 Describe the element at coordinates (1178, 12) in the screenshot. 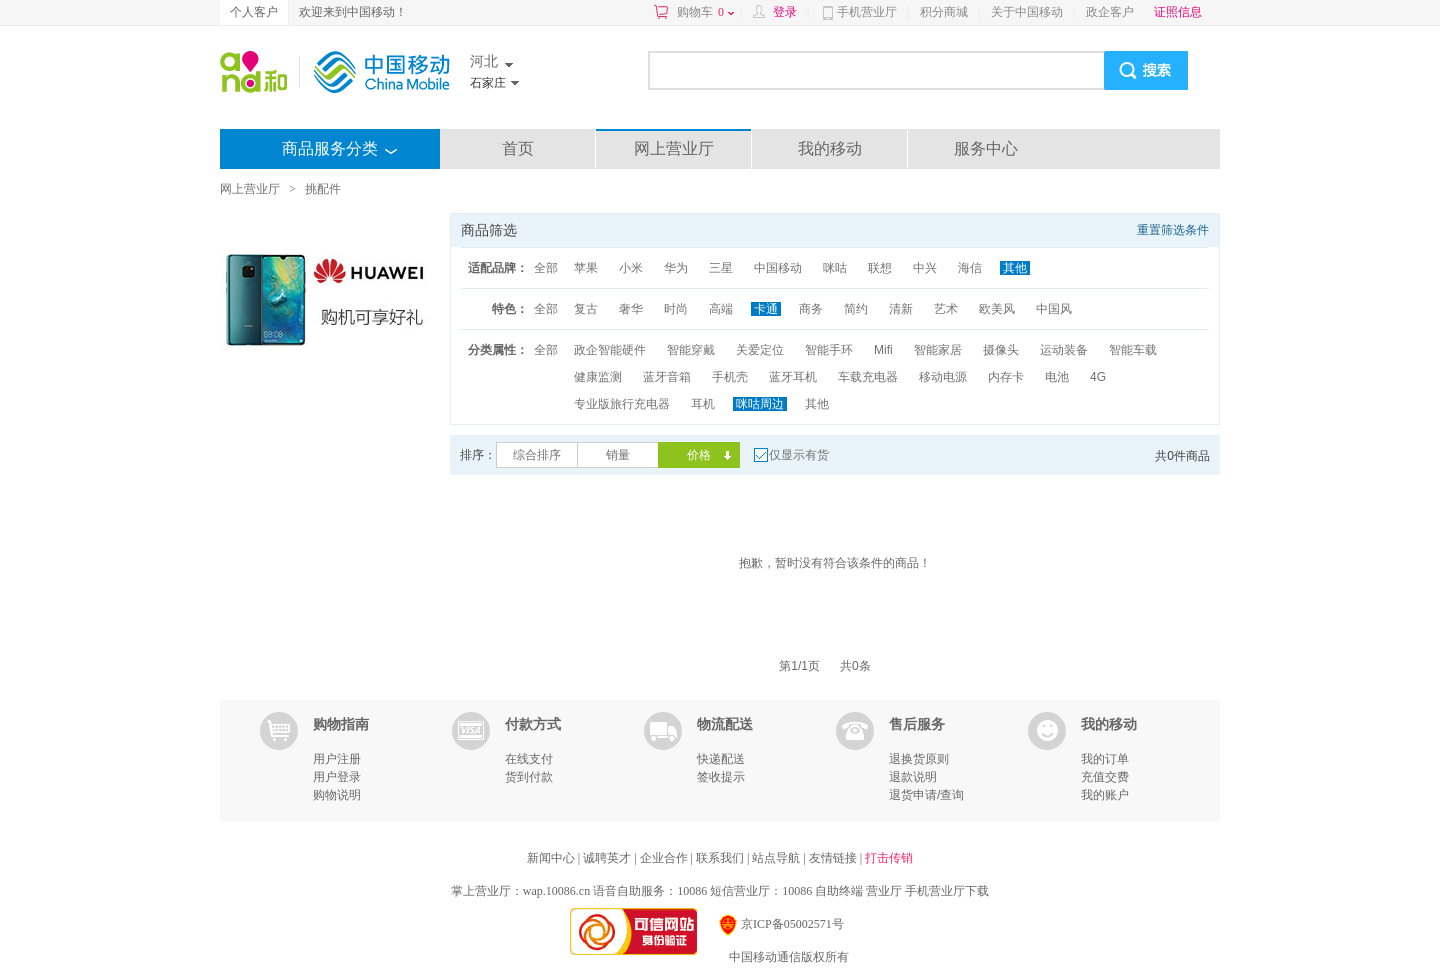

I see `证照信息` at that location.